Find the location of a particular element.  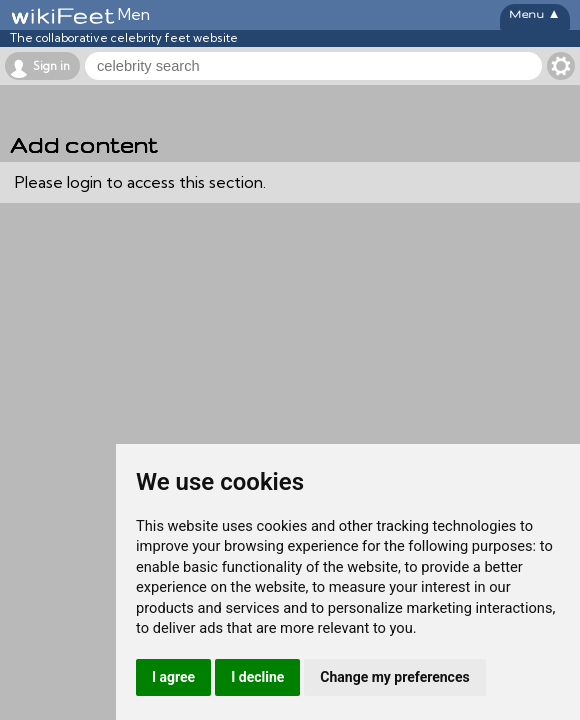

I decline [button] is located at coordinates (257, 677).